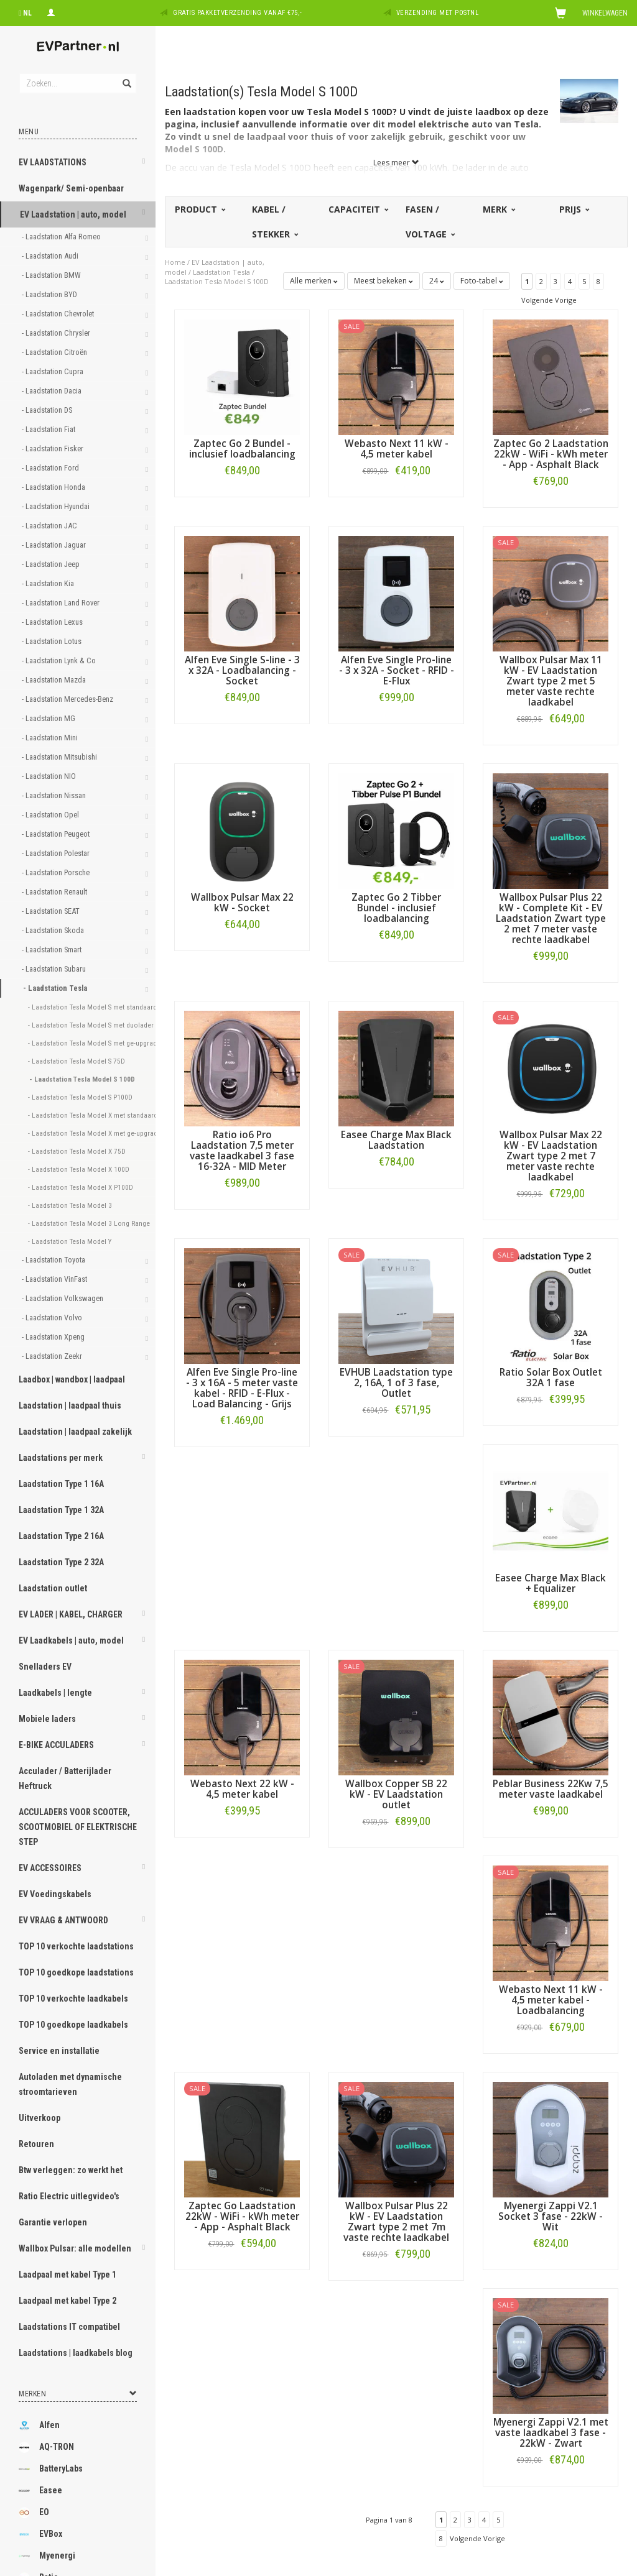 The width and height of the screenshot is (637, 2576). I want to click on - Laadstation Hyundai, so click(56, 506).